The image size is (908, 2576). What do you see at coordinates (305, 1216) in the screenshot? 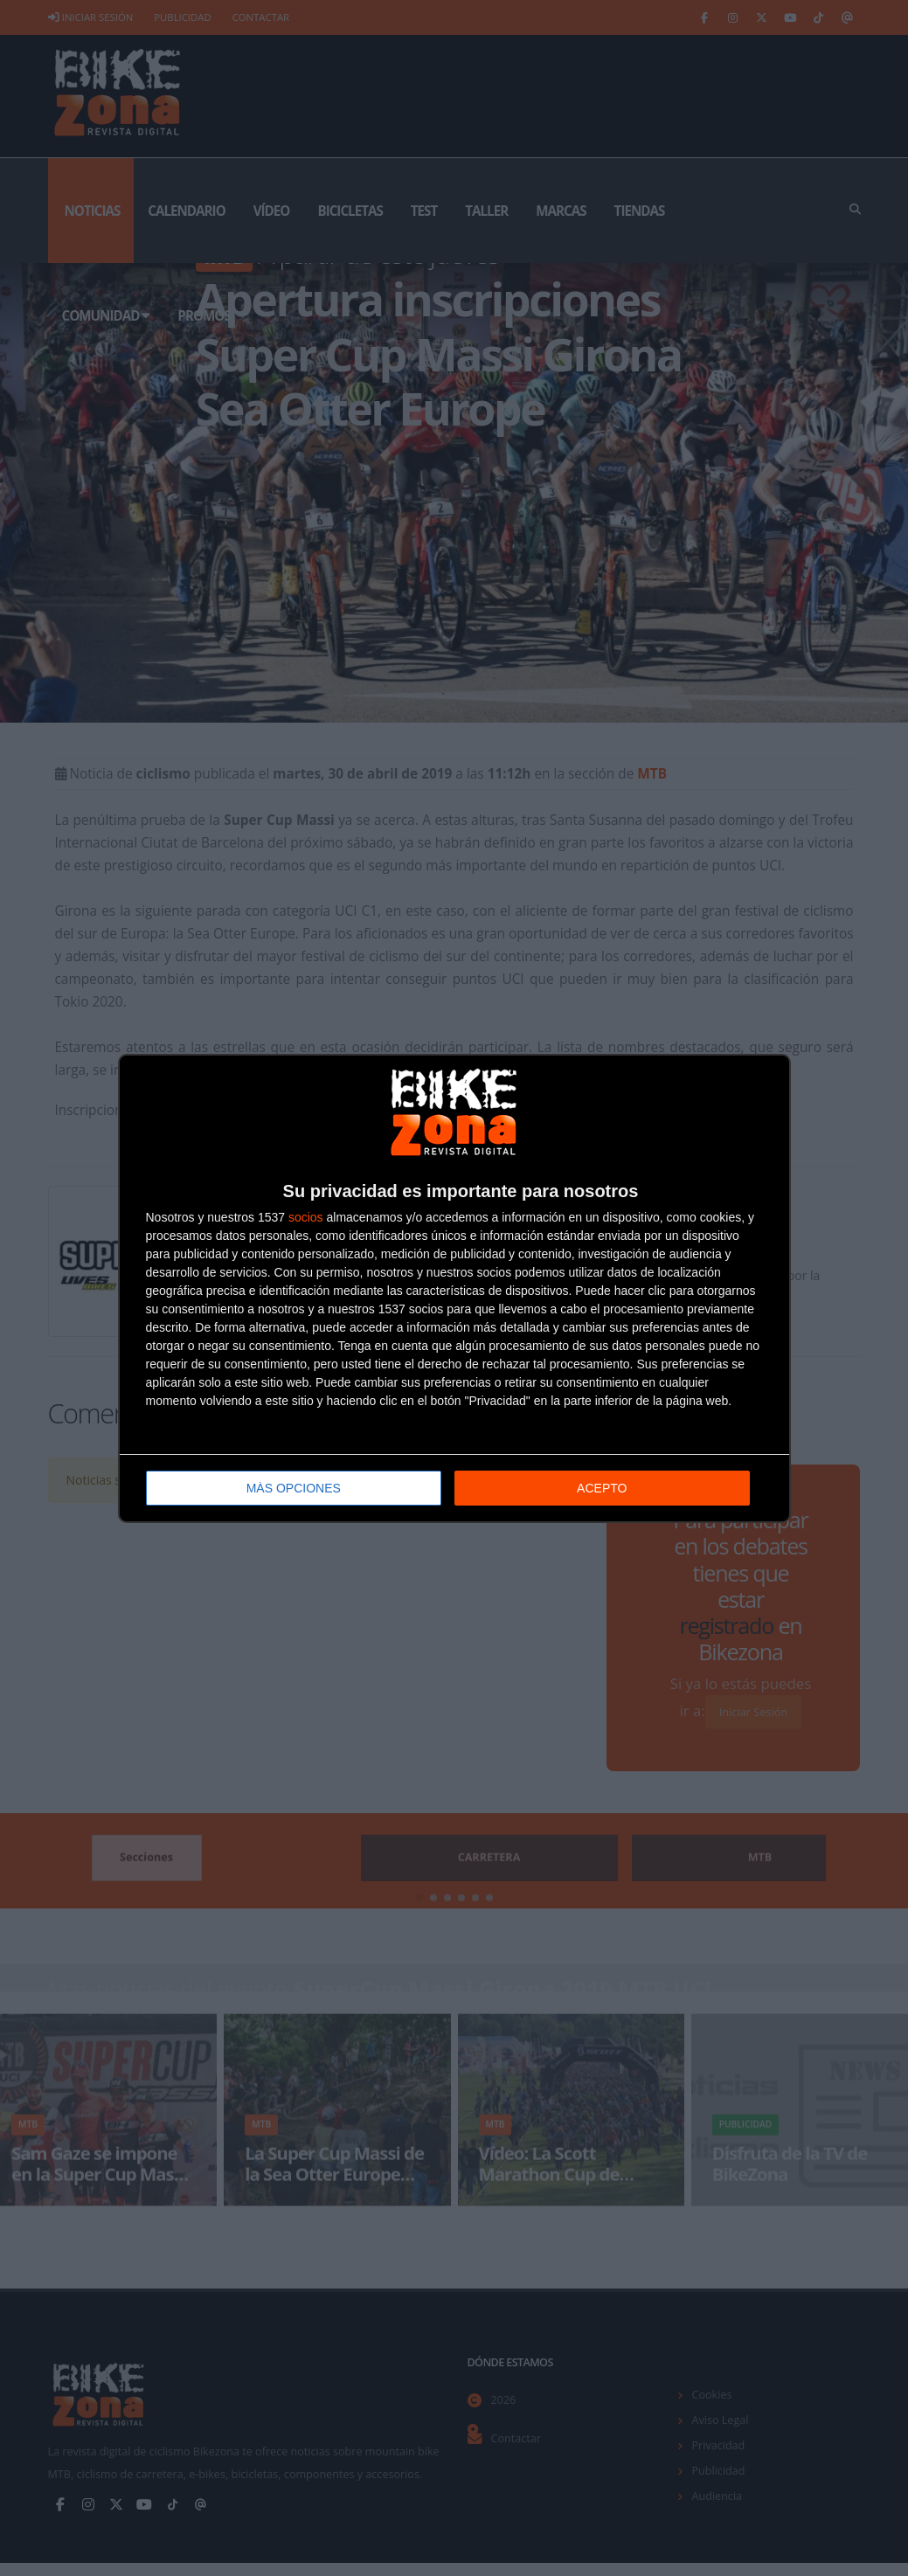
I see `socios` at bounding box center [305, 1216].